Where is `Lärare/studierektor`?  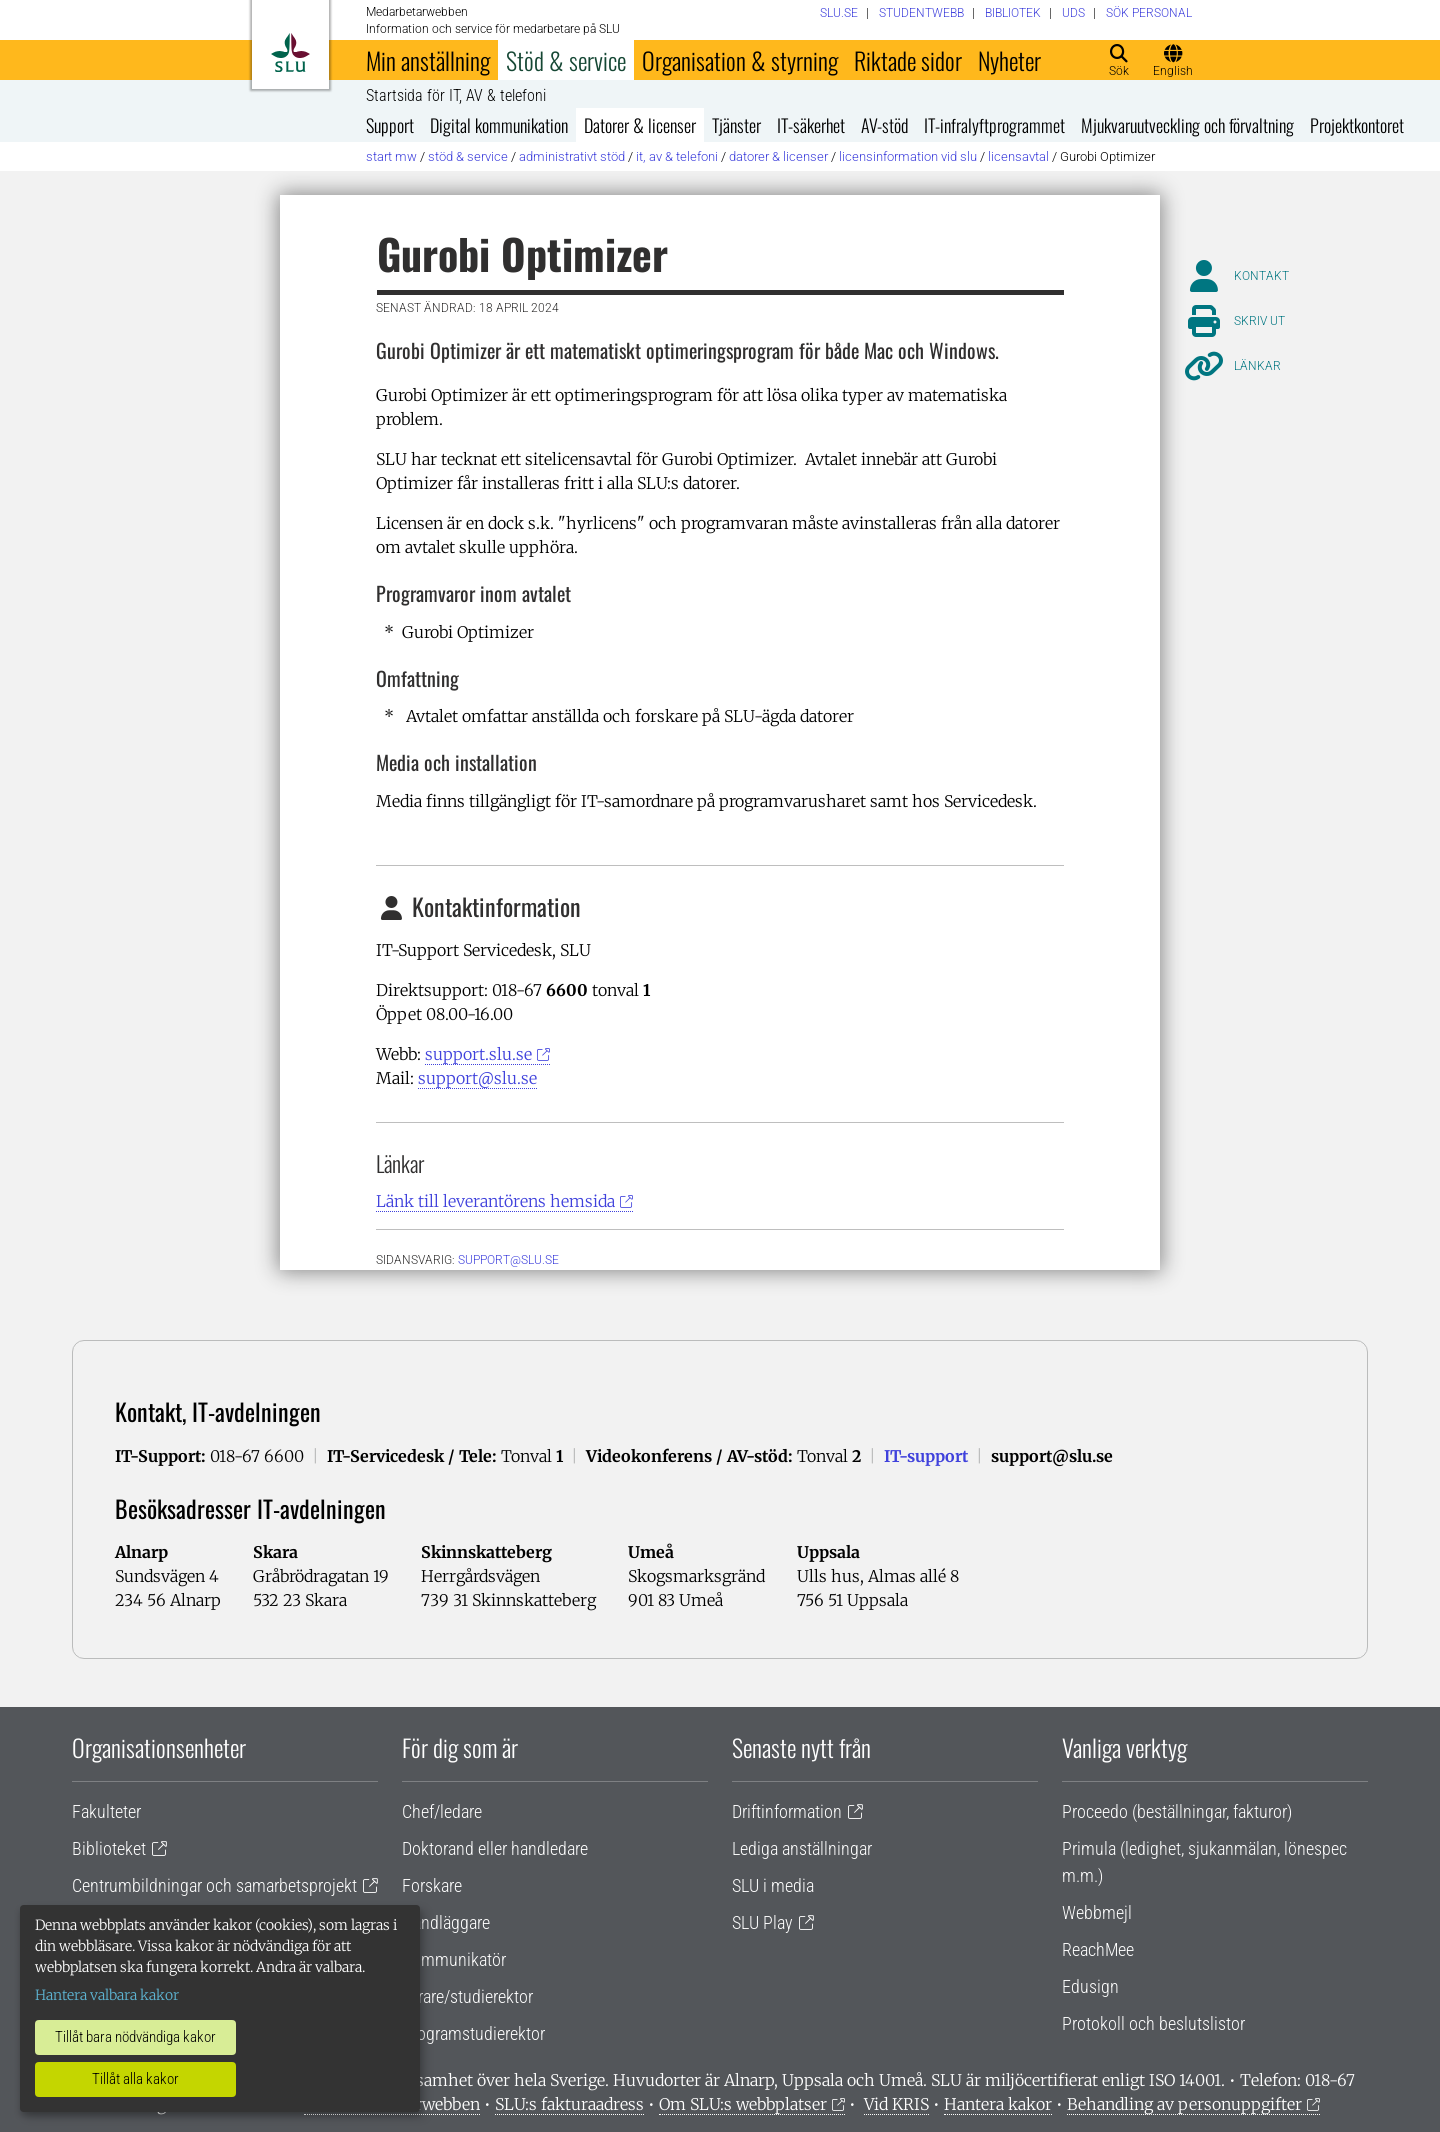
Lärare/studierektor is located at coordinates (467, 1996).